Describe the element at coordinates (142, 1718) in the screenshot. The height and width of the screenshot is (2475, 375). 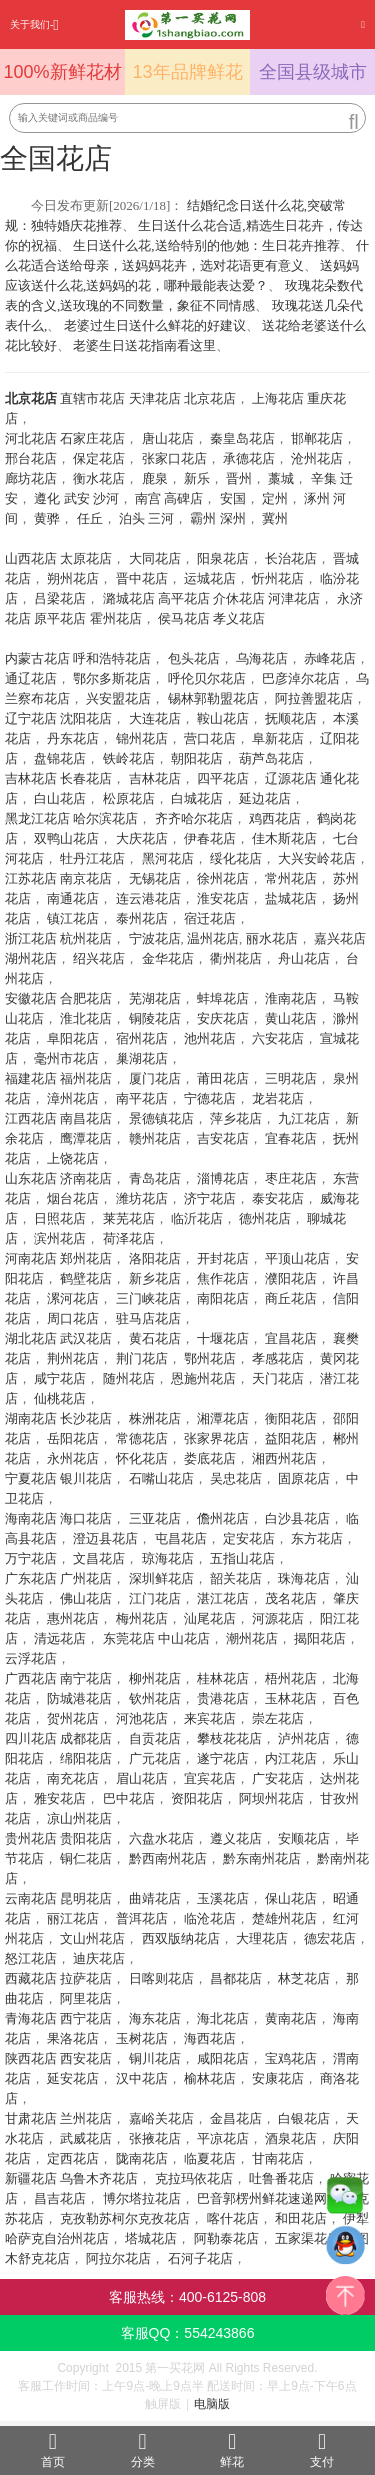
I see `河池花店` at that location.